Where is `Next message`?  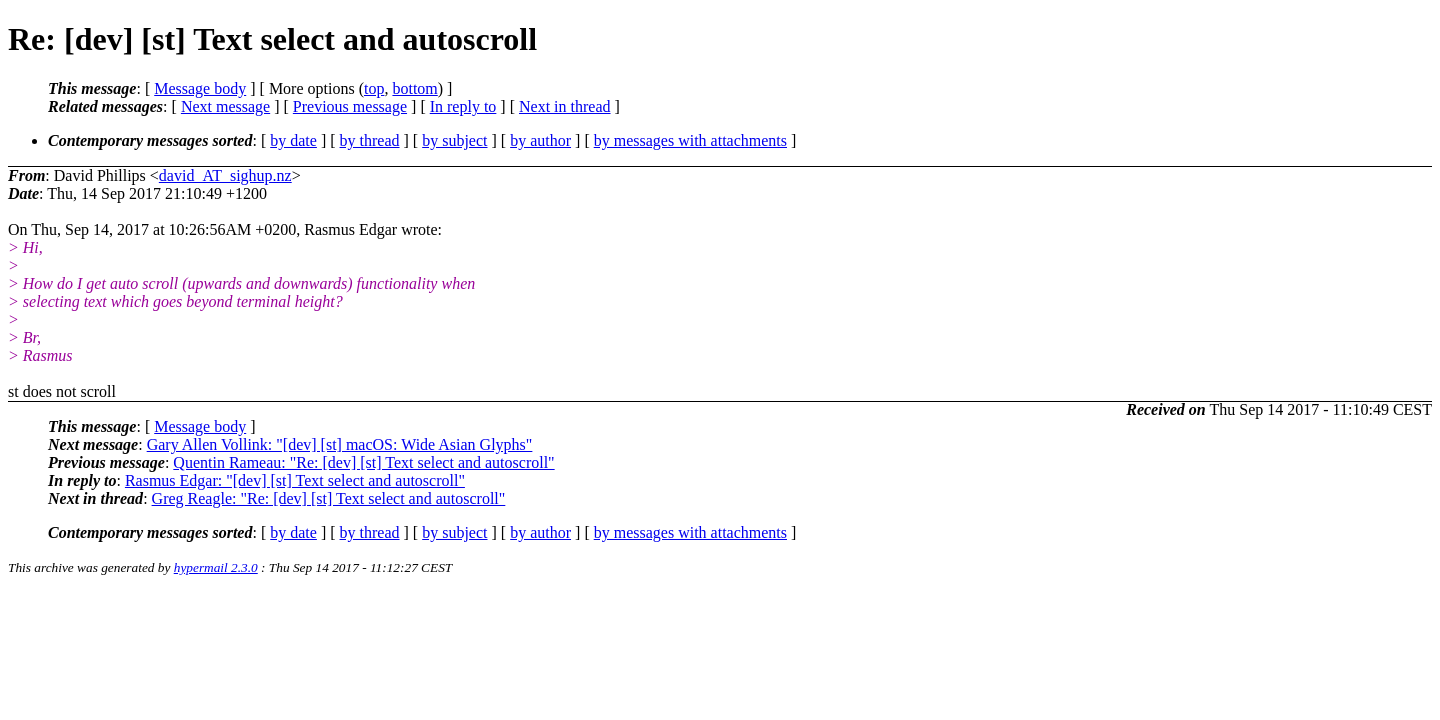
Next message is located at coordinates (225, 106).